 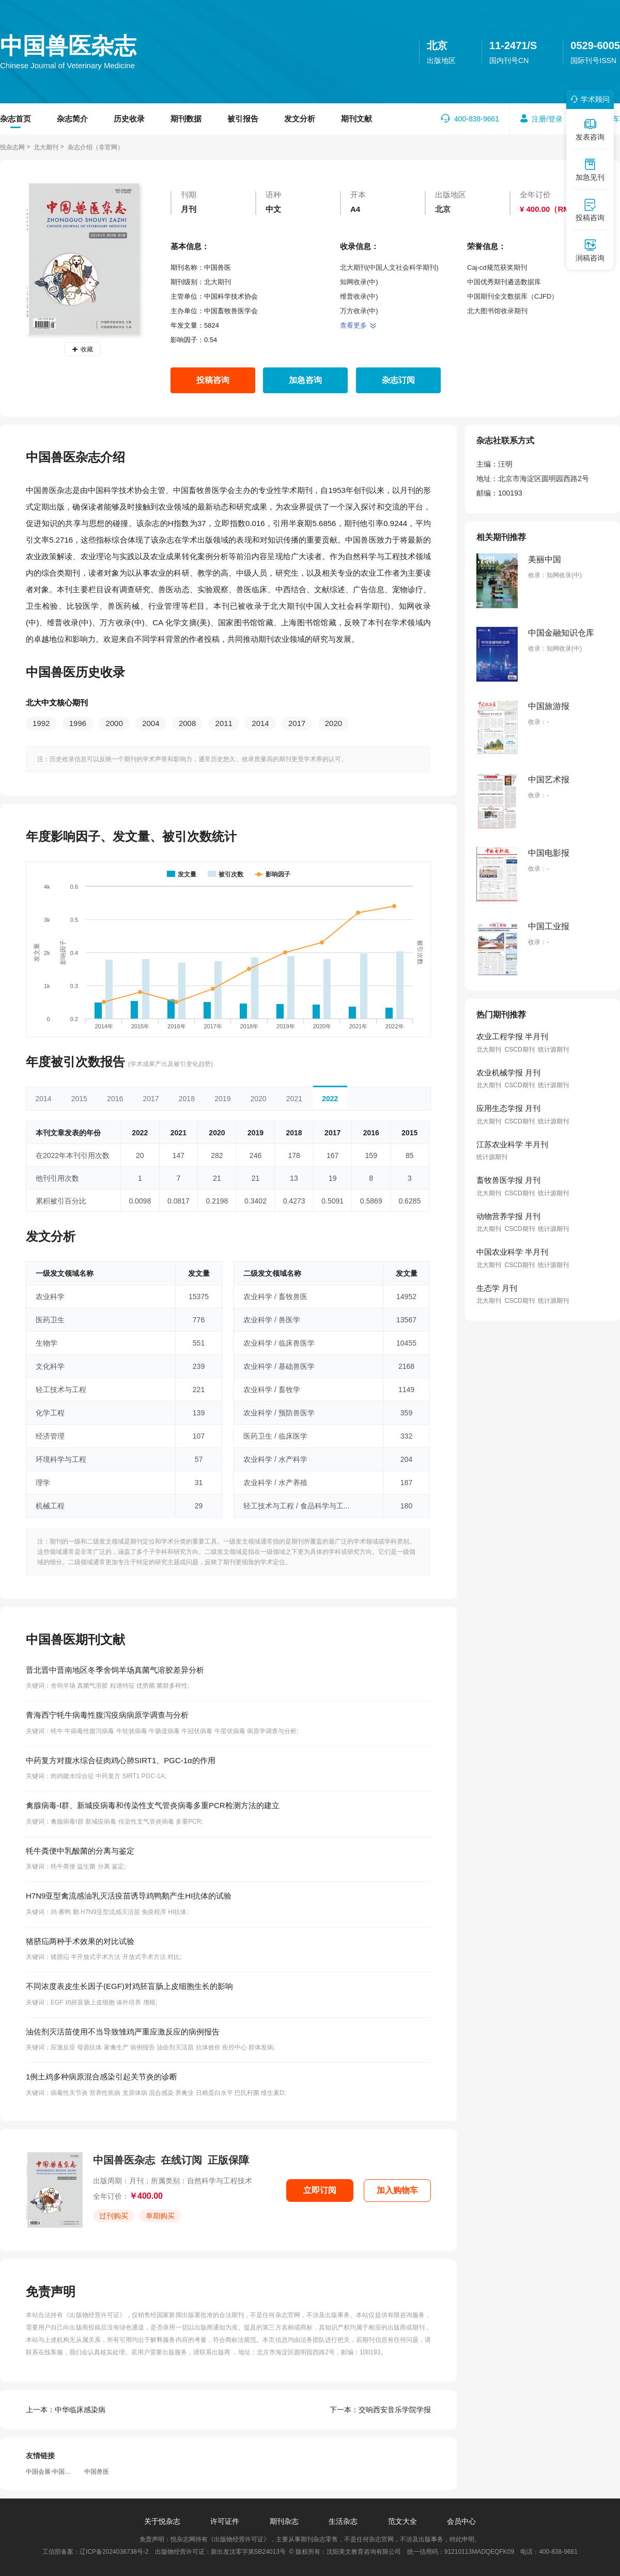 What do you see at coordinates (461, 2521) in the screenshot?
I see `会员中心` at bounding box center [461, 2521].